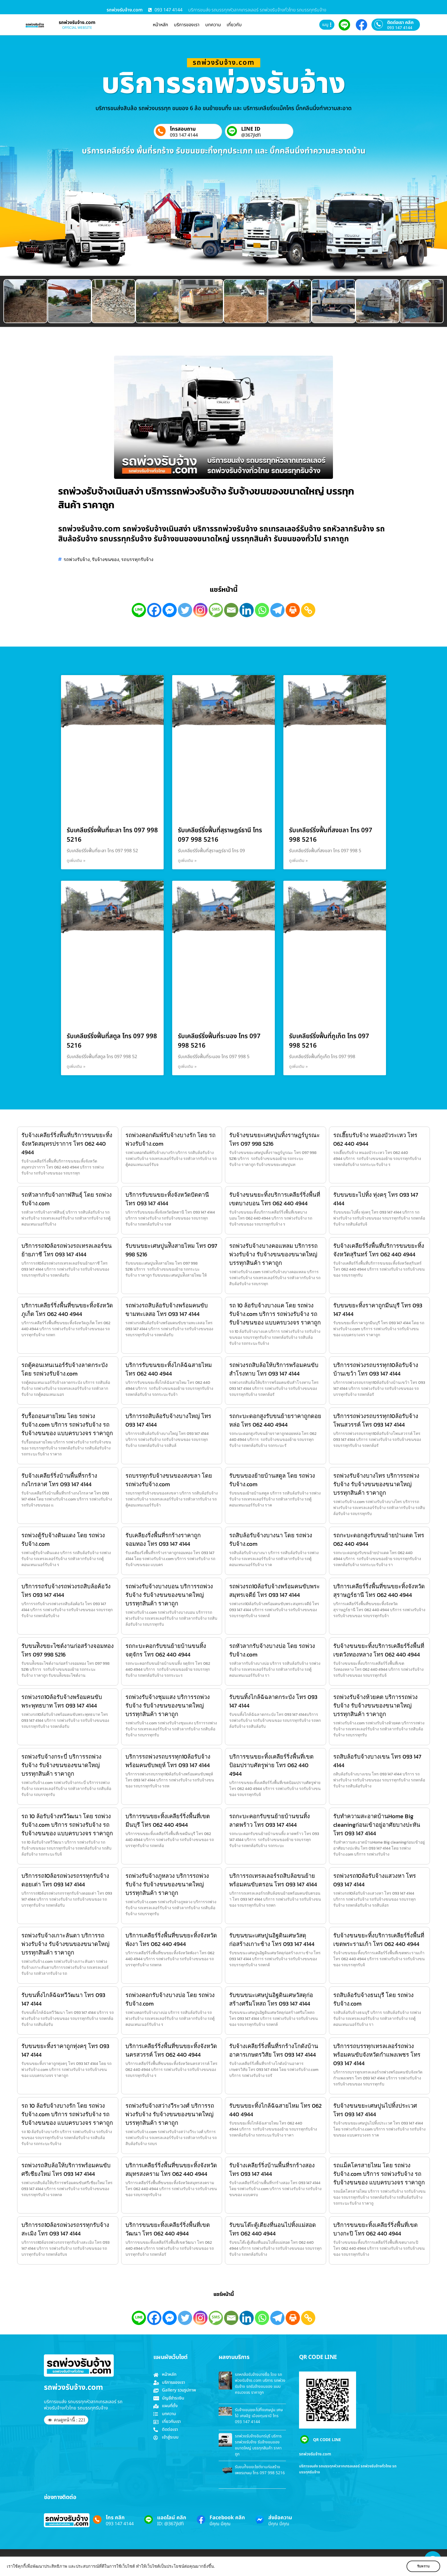  I want to click on ดูเพิ่มเติม » [Read more about รับเคลียร์ริ่งฟื้นที่สงขลา โทร 097 998 5216], so click(298, 861).